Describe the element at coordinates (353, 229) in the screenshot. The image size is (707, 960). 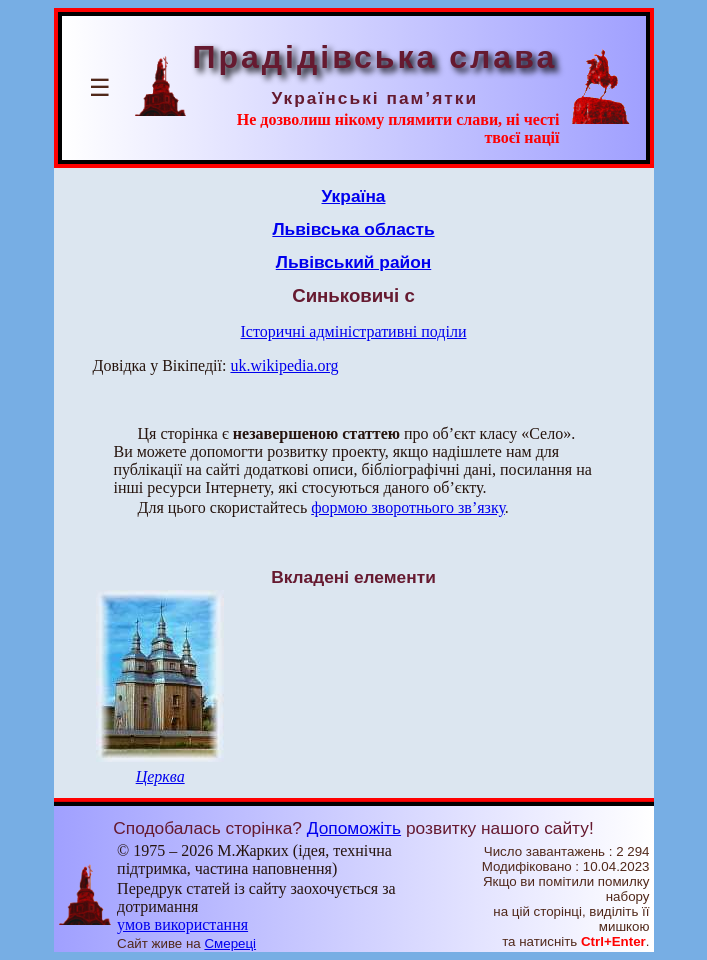
I see `Львівська область` at that location.